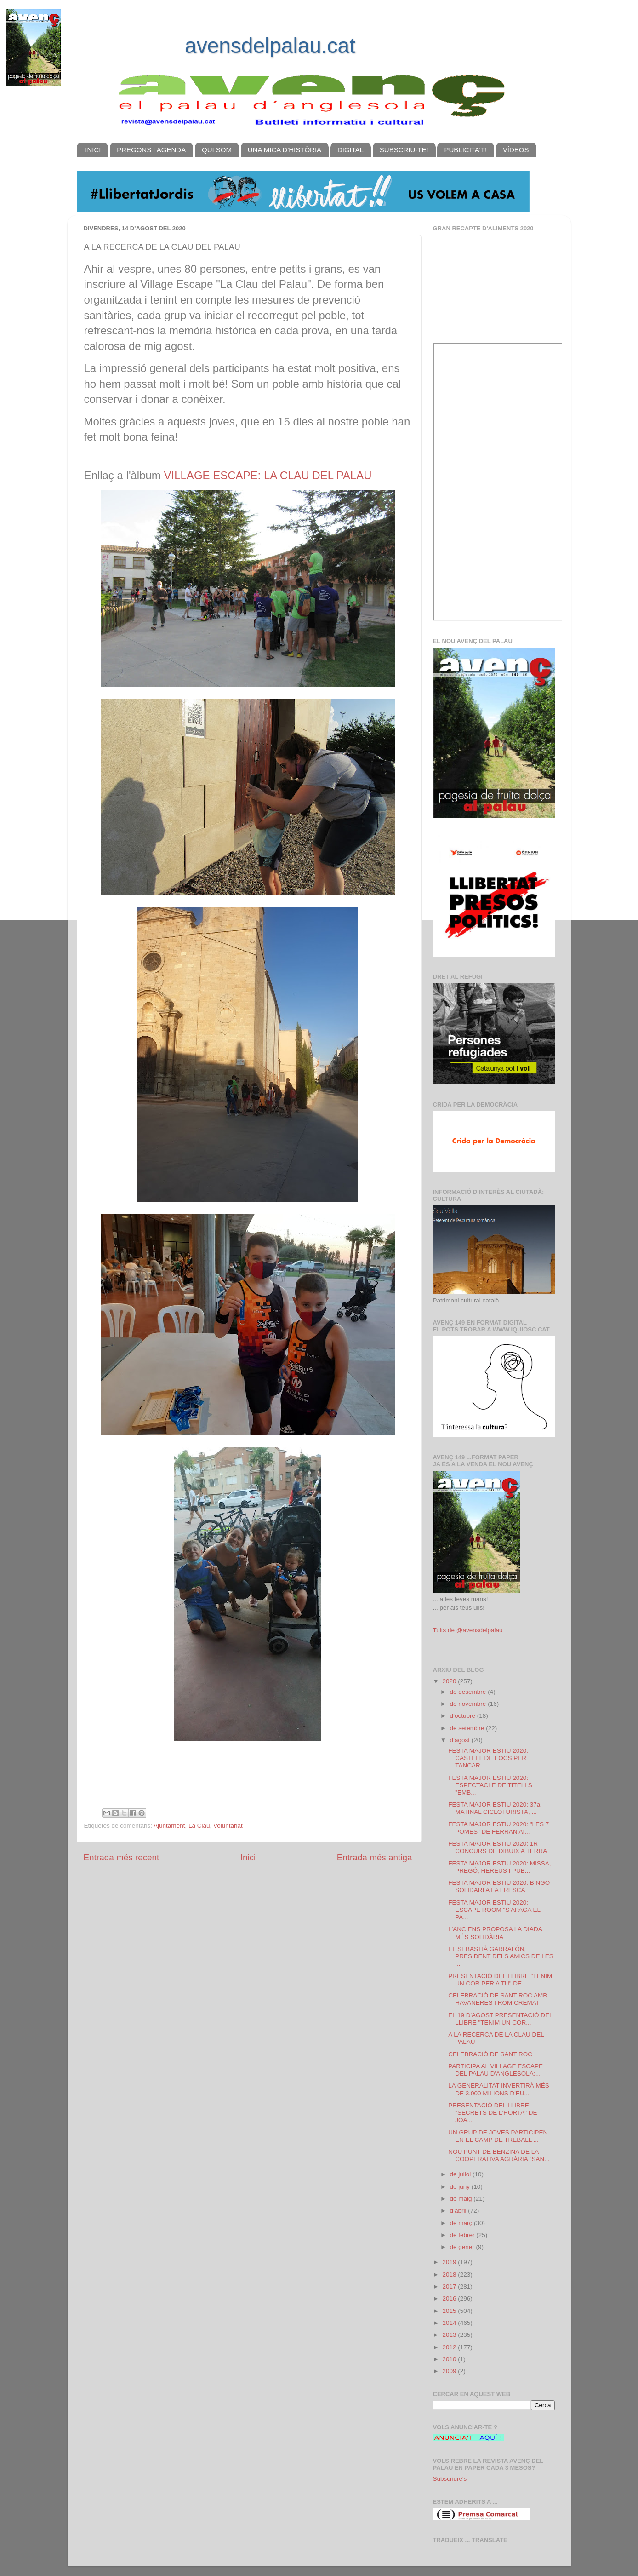 The height and width of the screenshot is (2576, 638). I want to click on 2009, so click(450, 2371).